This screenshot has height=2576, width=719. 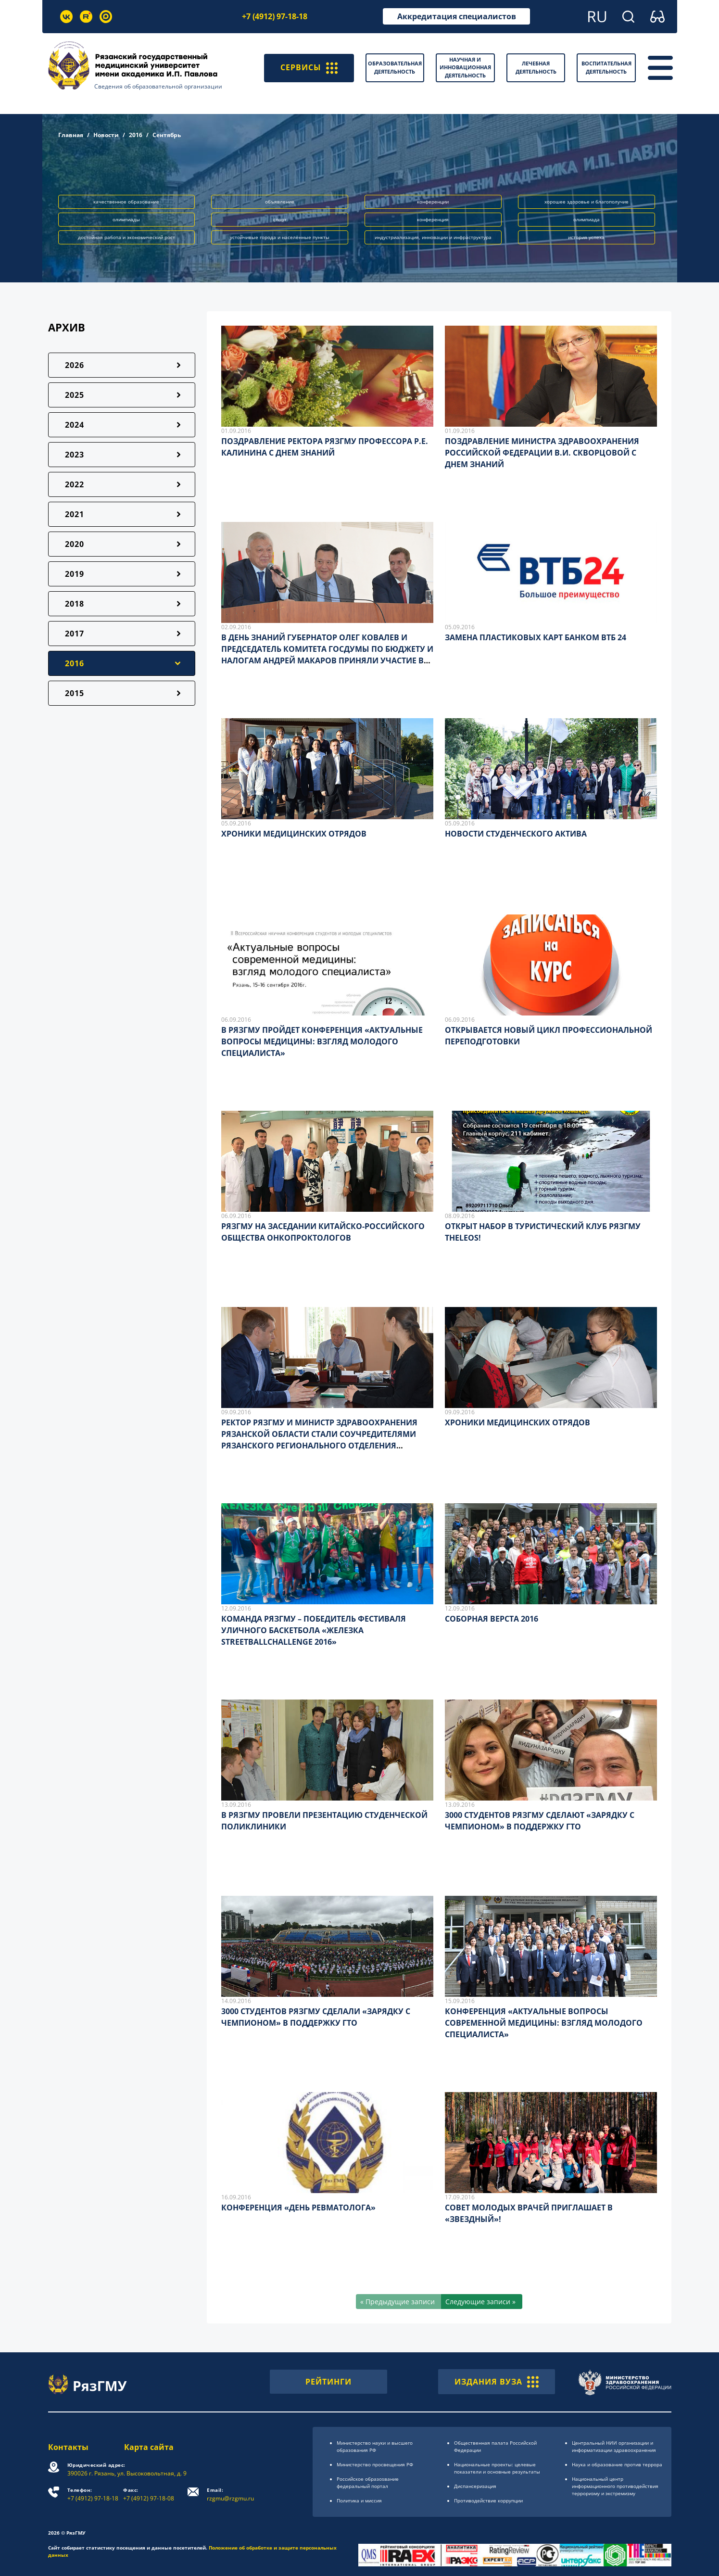 What do you see at coordinates (544, 2023) in the screenshot?
I see `КОНФЕРЕНЦИЯ «АКТУАЛЬНЫЕ ВОПРОСЫ СОВРЕМЕННОЙ МЕДИЦИНЫ: ВЗГЛЯД МОЛОДОГО СПЕЦИАЛИСТА»` at bounding box center [544, 2023].